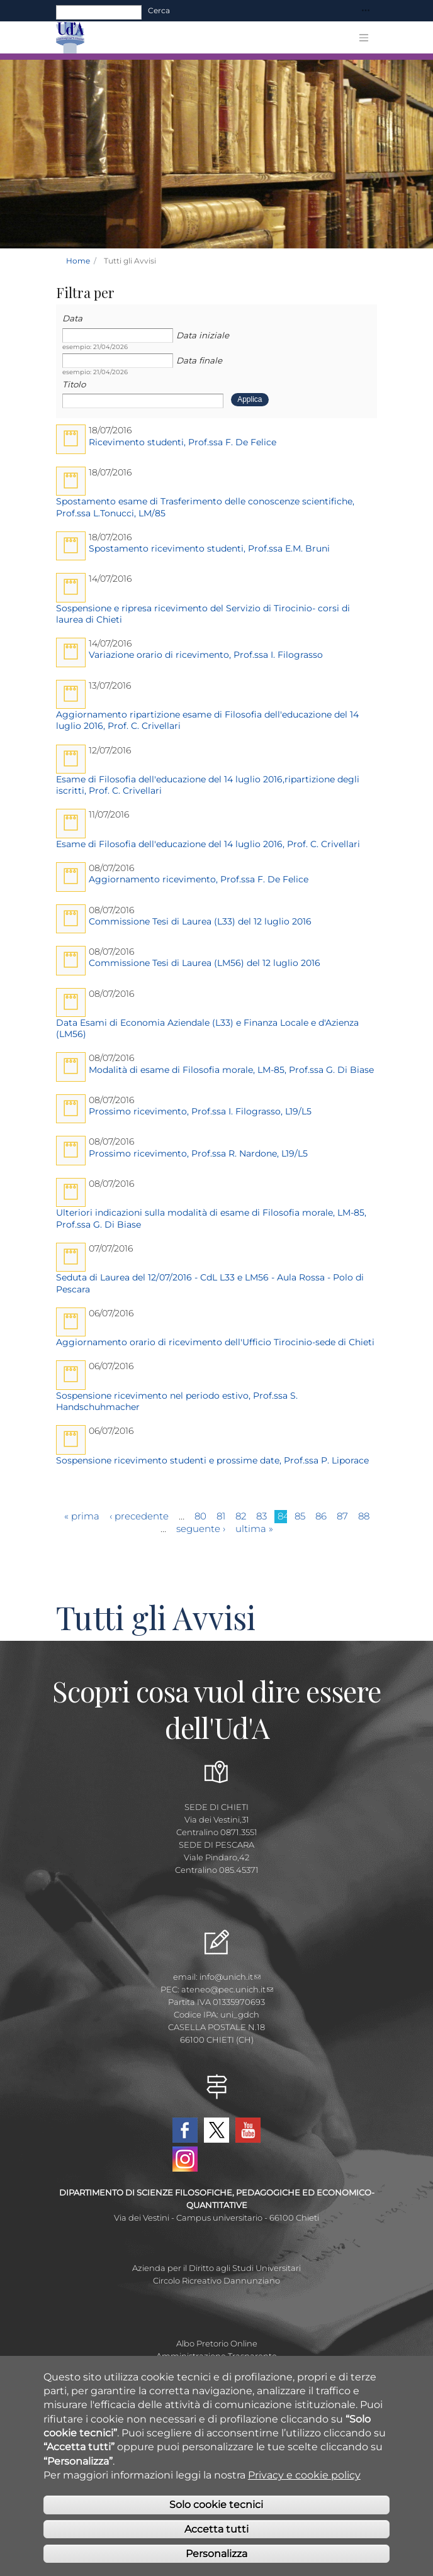  What do you see at coordinates (342, 1516) in the screenshot?
I see `87` at bounding box center [342, 1516].